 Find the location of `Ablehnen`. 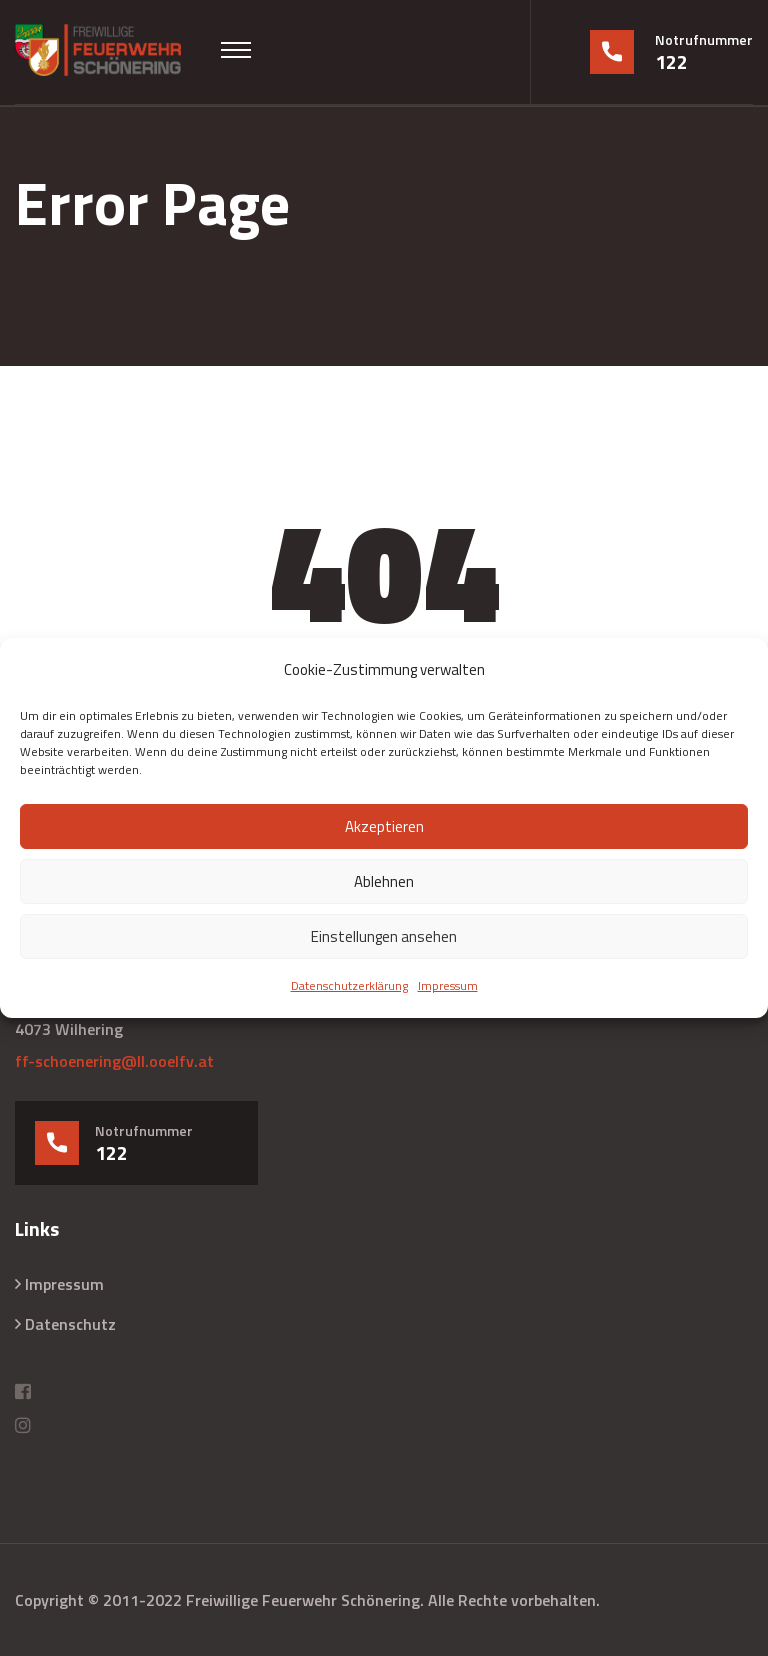

Ablehnen is located at coordinates (384, 881).